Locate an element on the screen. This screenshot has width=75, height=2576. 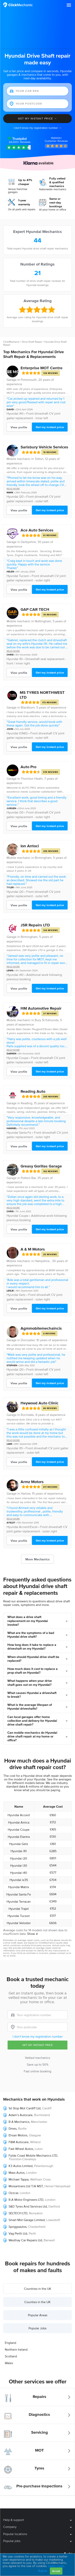
Ehsan Motors is located at coordinates (18, 2135).